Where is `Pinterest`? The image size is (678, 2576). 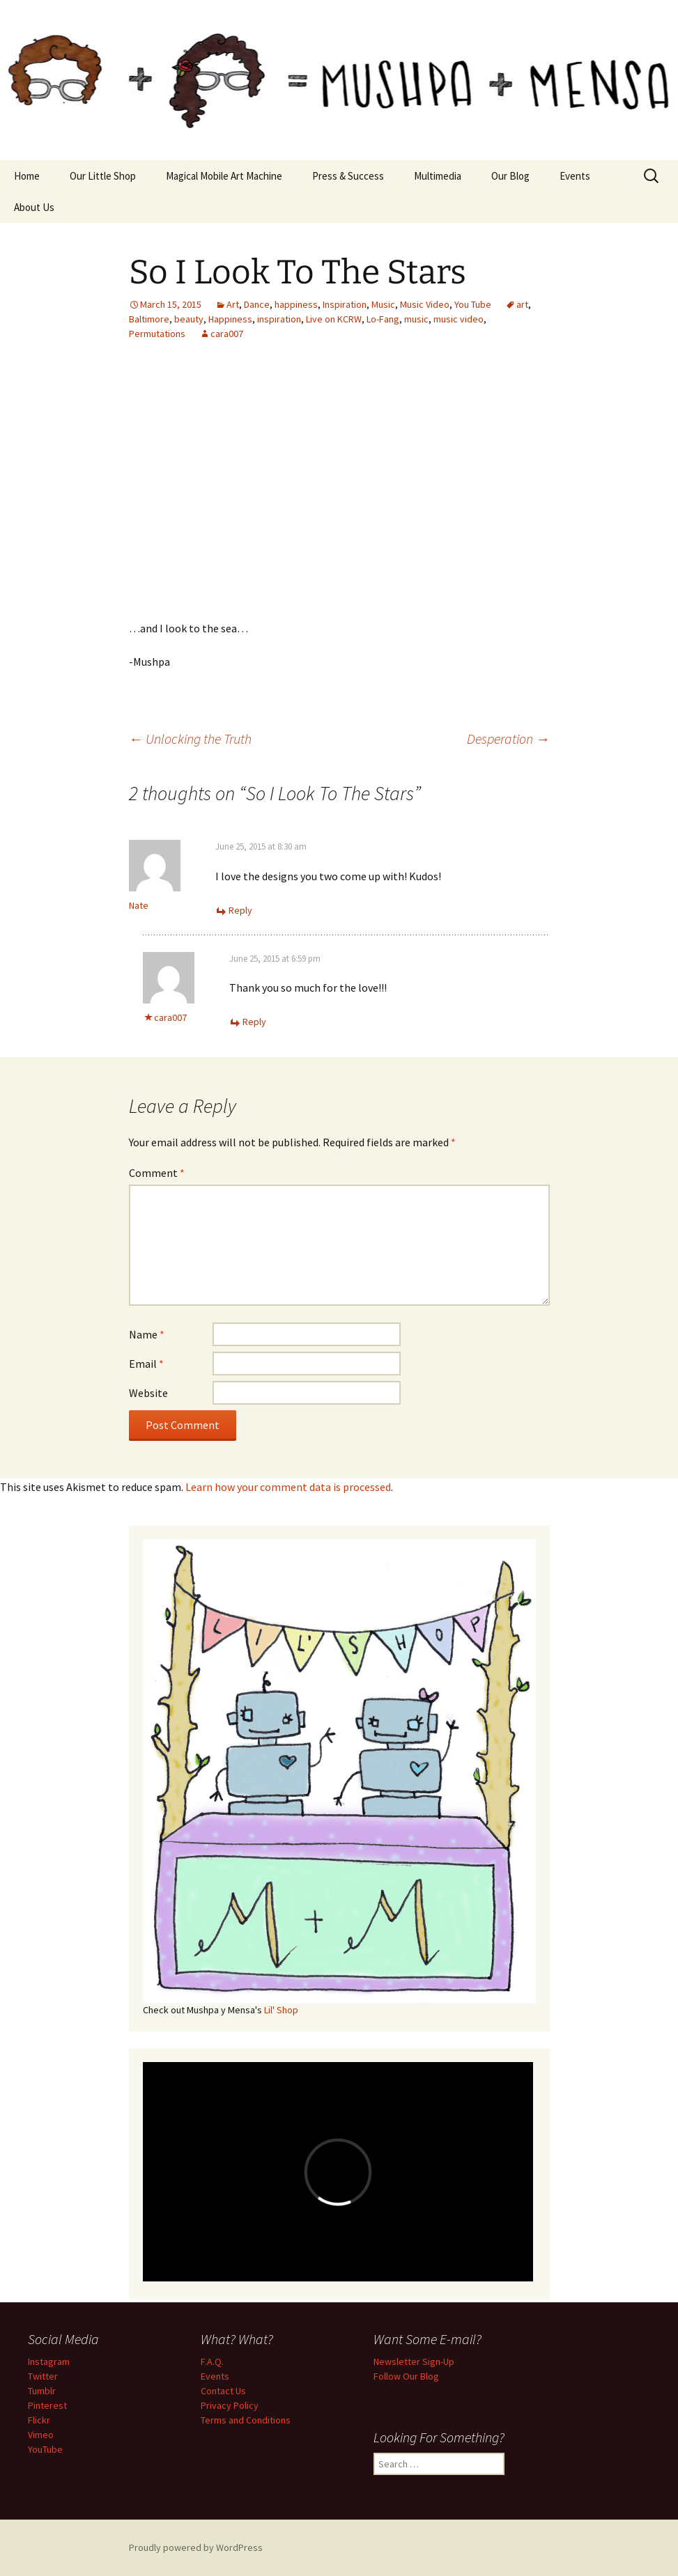 Pinterest is located at coordinates (47, 2405).